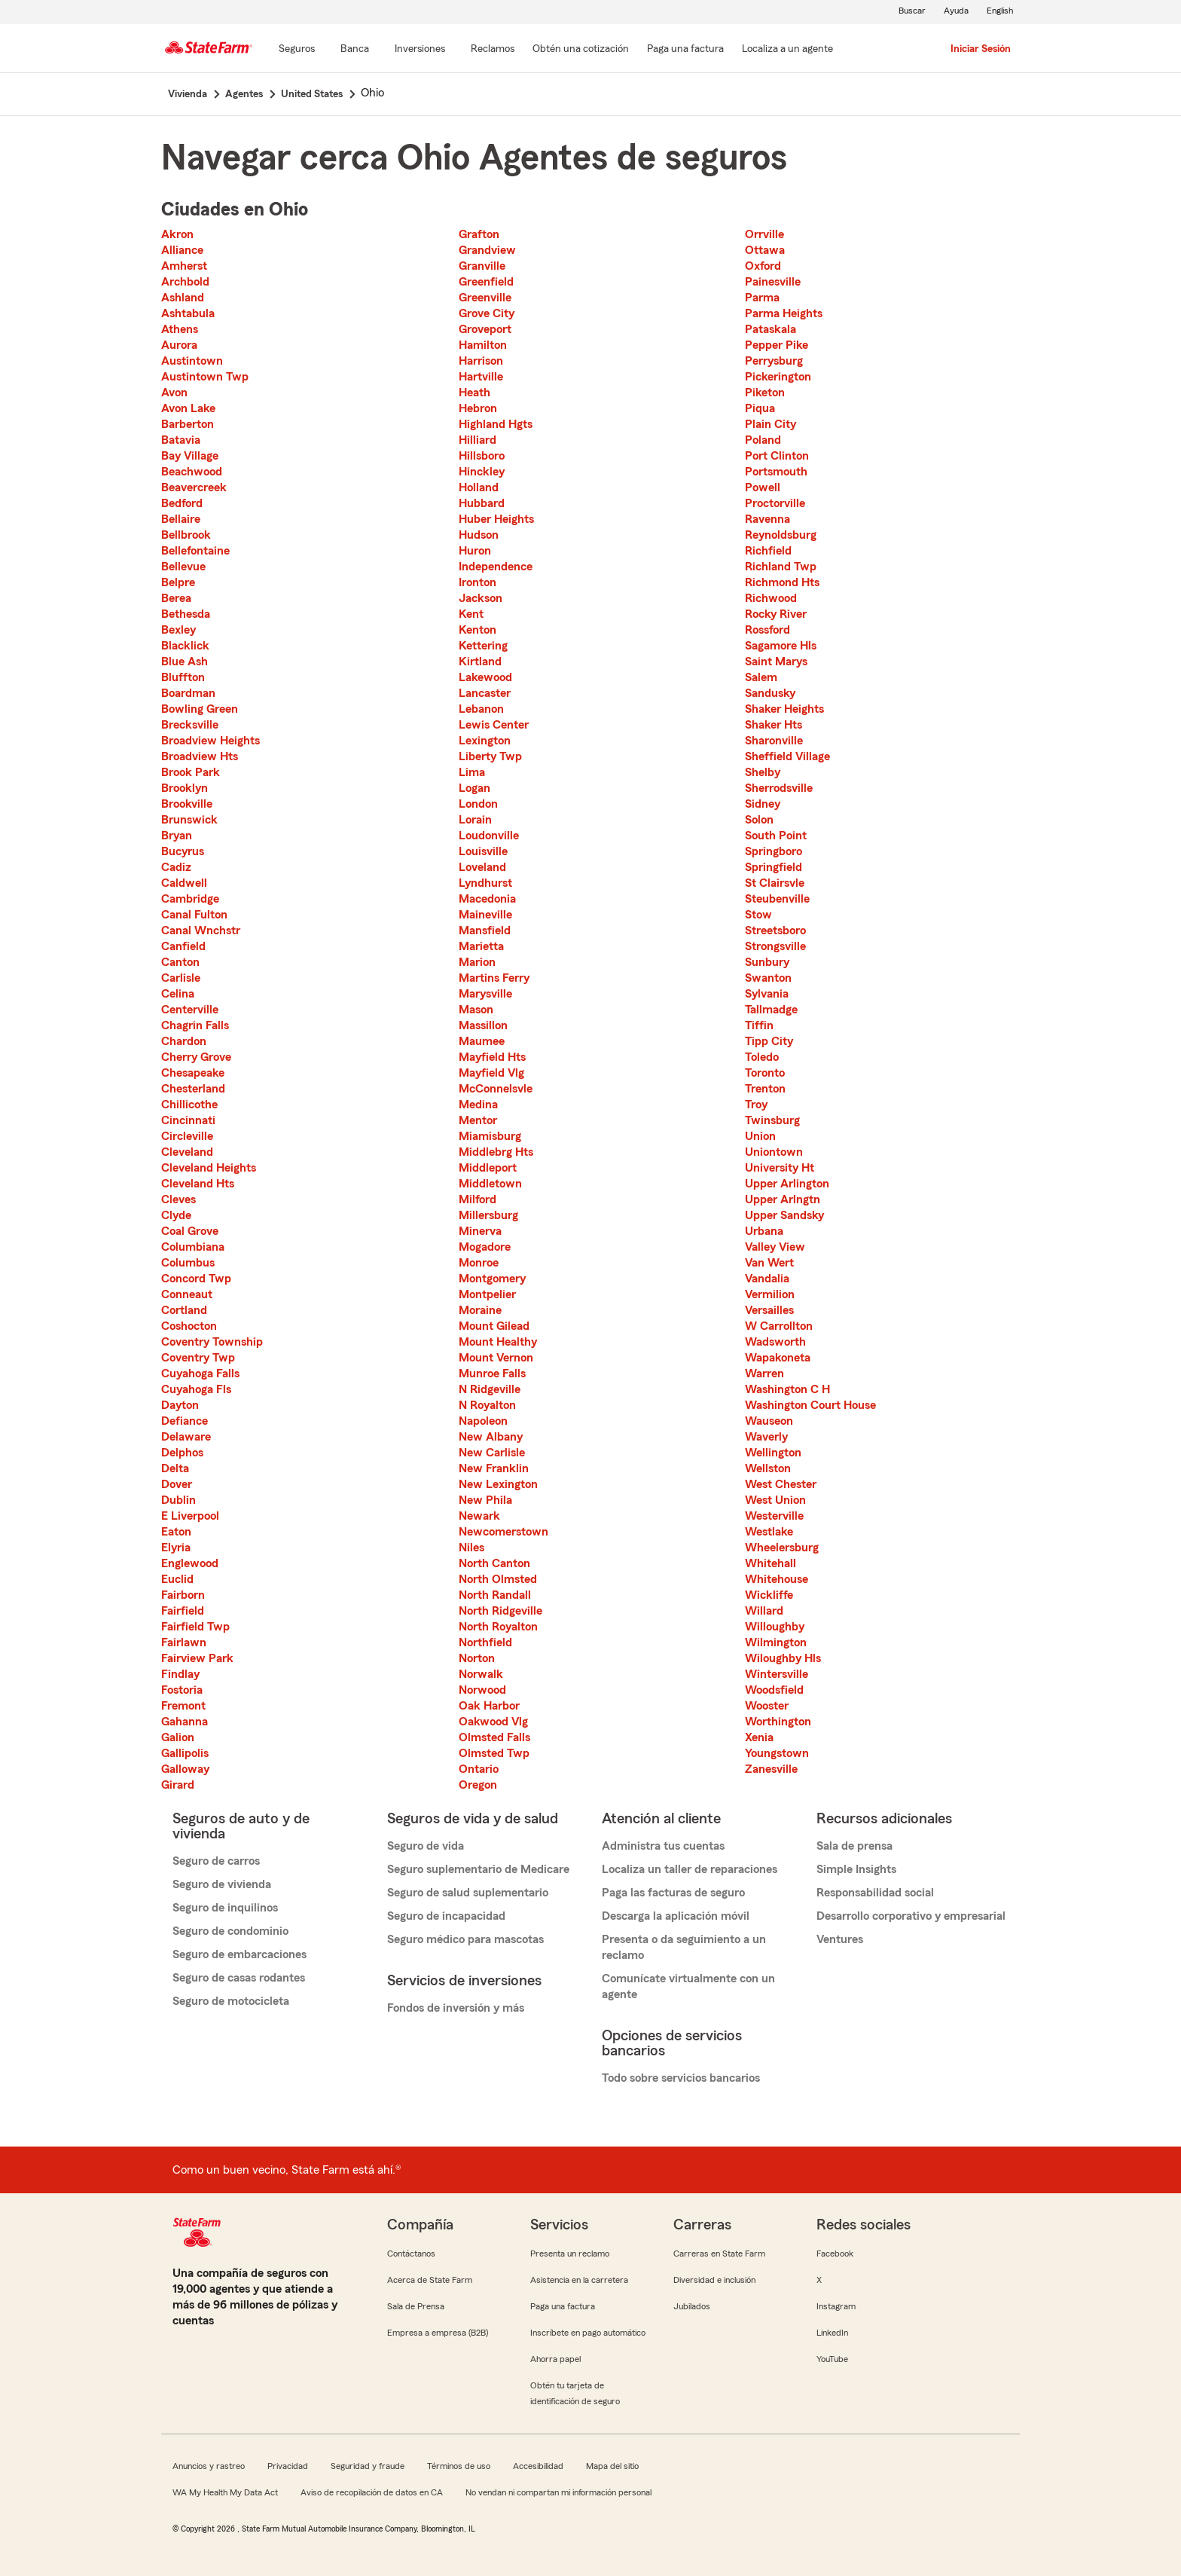 This screenshot has height=2576, width=1181. What do you see at coordinates (774, 361) in the screenshot?
I see `Perrysburg` at bounding box center [774, 361].